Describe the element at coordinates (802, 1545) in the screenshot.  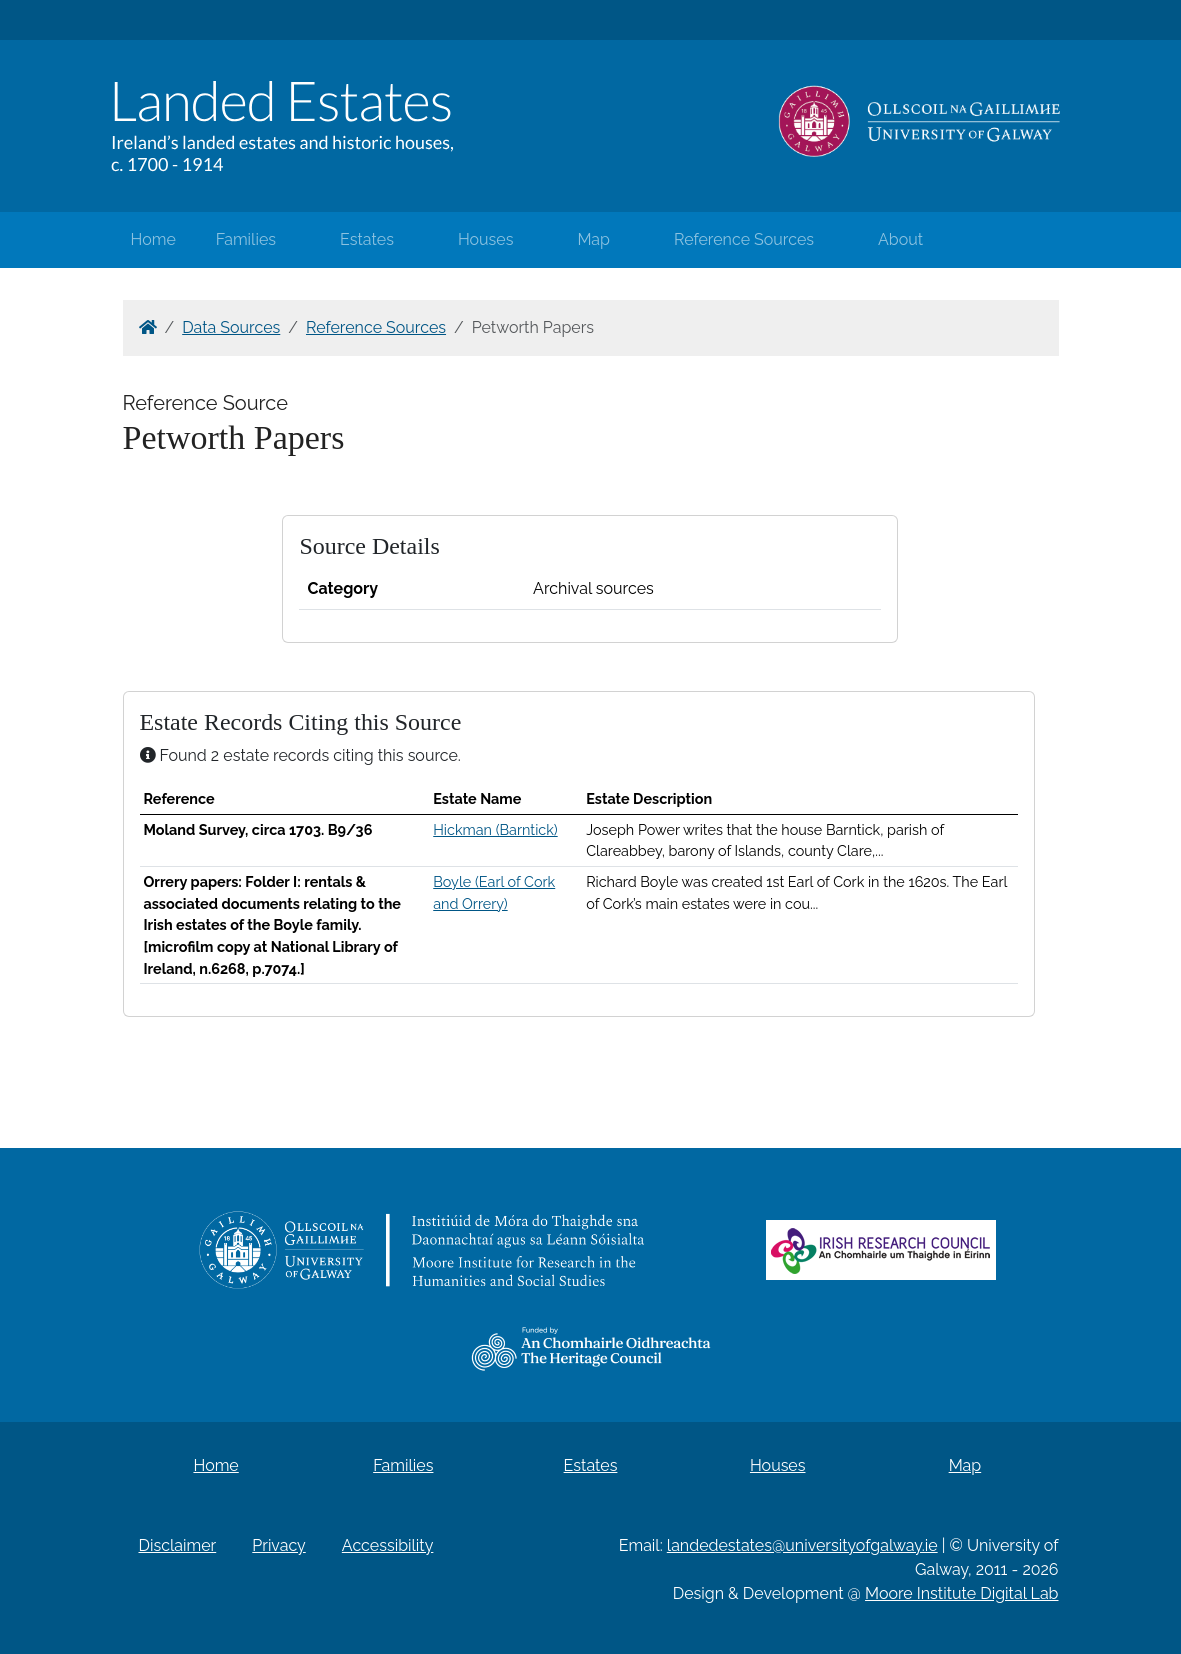
I see `landedestates@universityofgalway.ie` at that location.